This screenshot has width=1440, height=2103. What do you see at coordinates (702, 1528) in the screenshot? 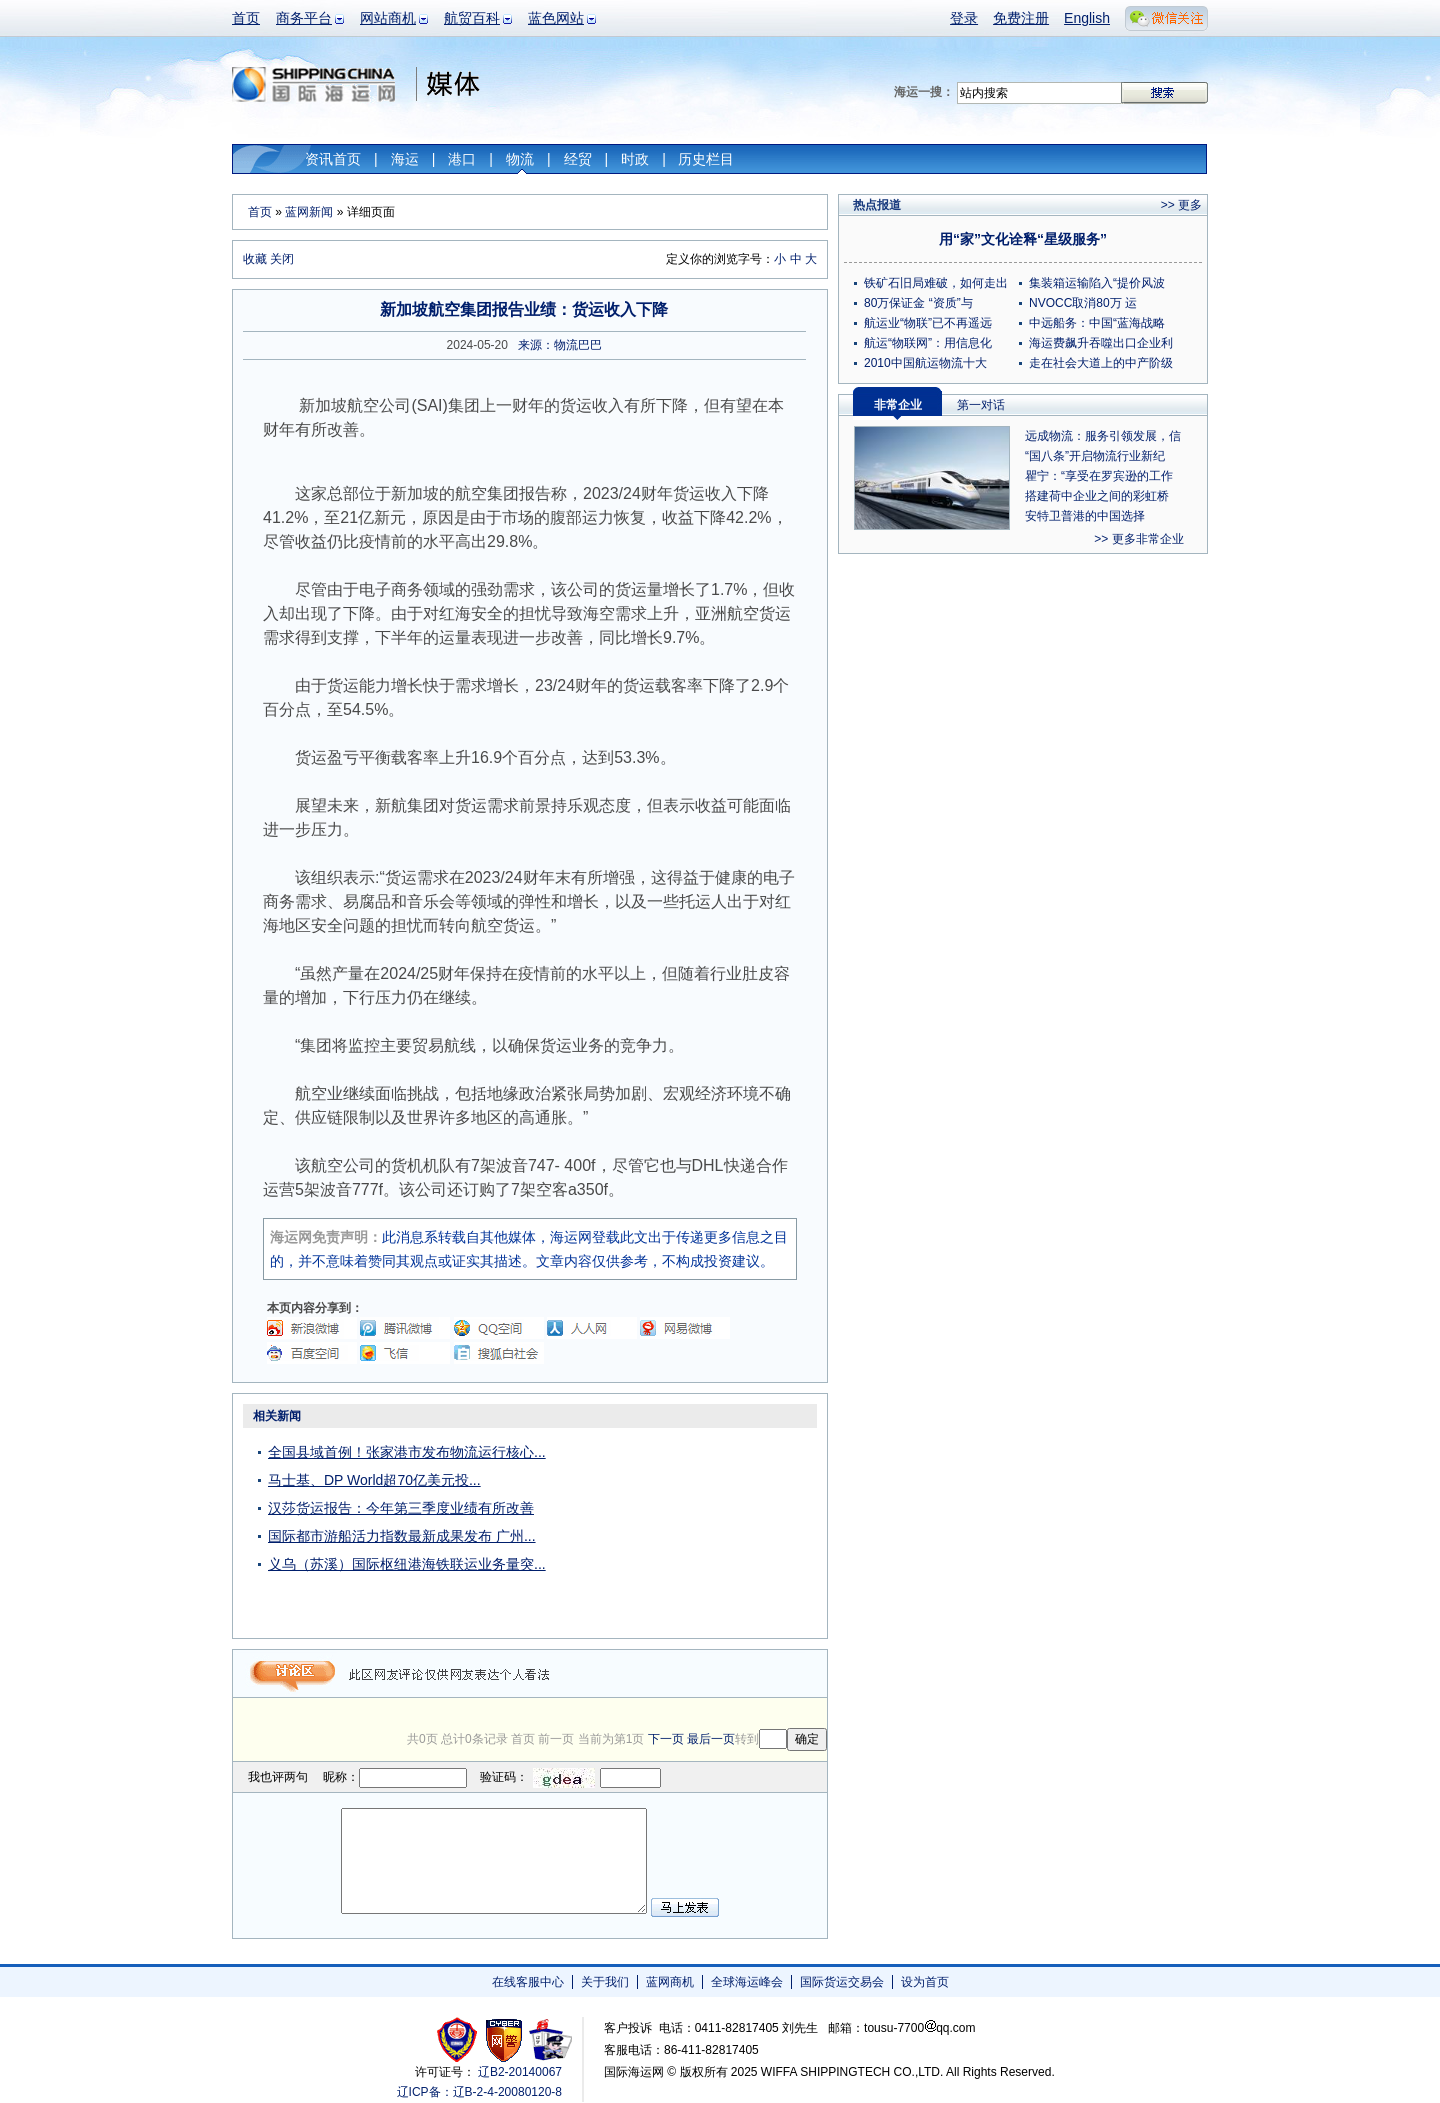
I see `[Advertisement]` at bounding box center [702, 1528].